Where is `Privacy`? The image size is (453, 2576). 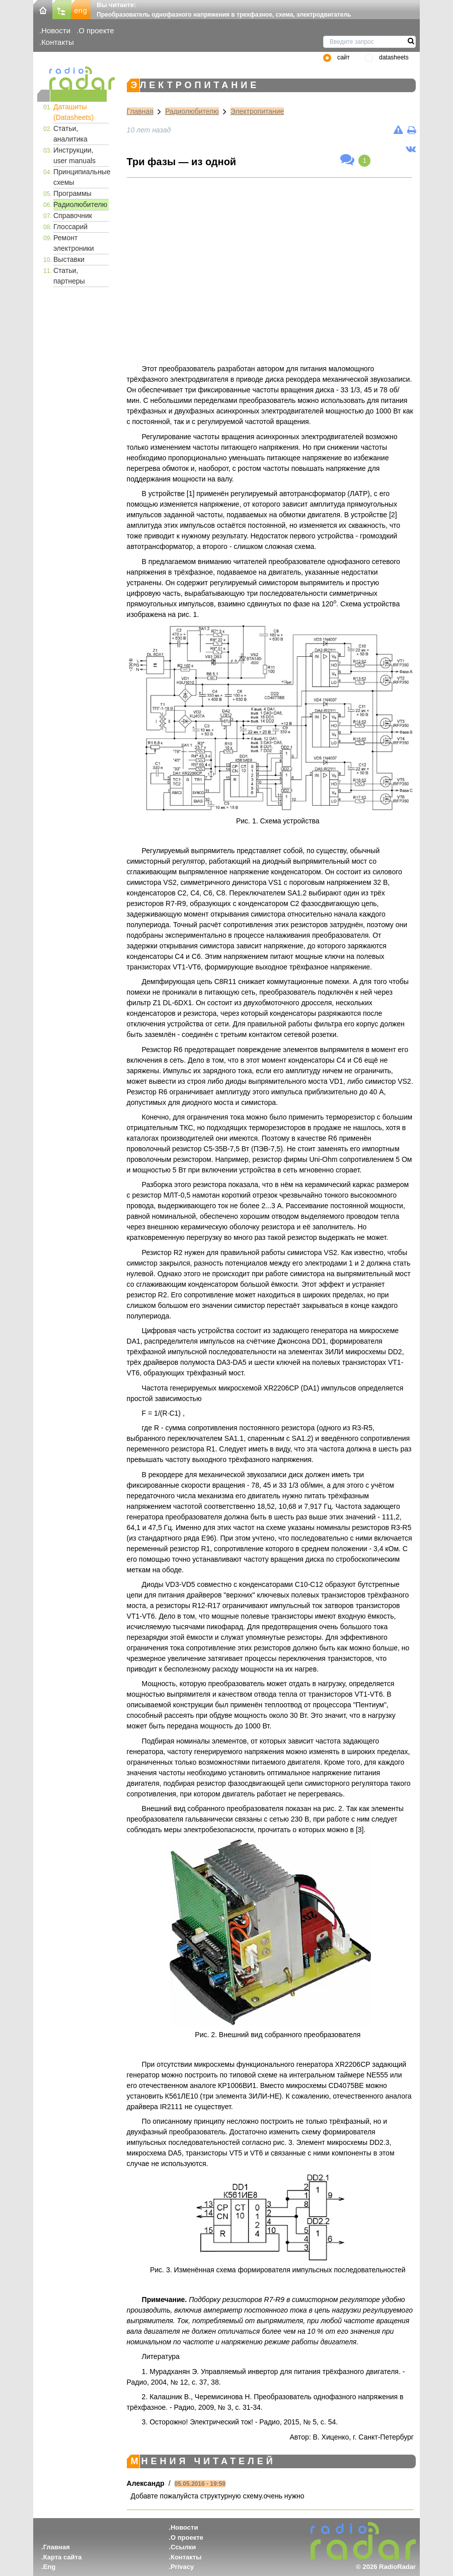
Privacy is located at coordinates (182, 2566).